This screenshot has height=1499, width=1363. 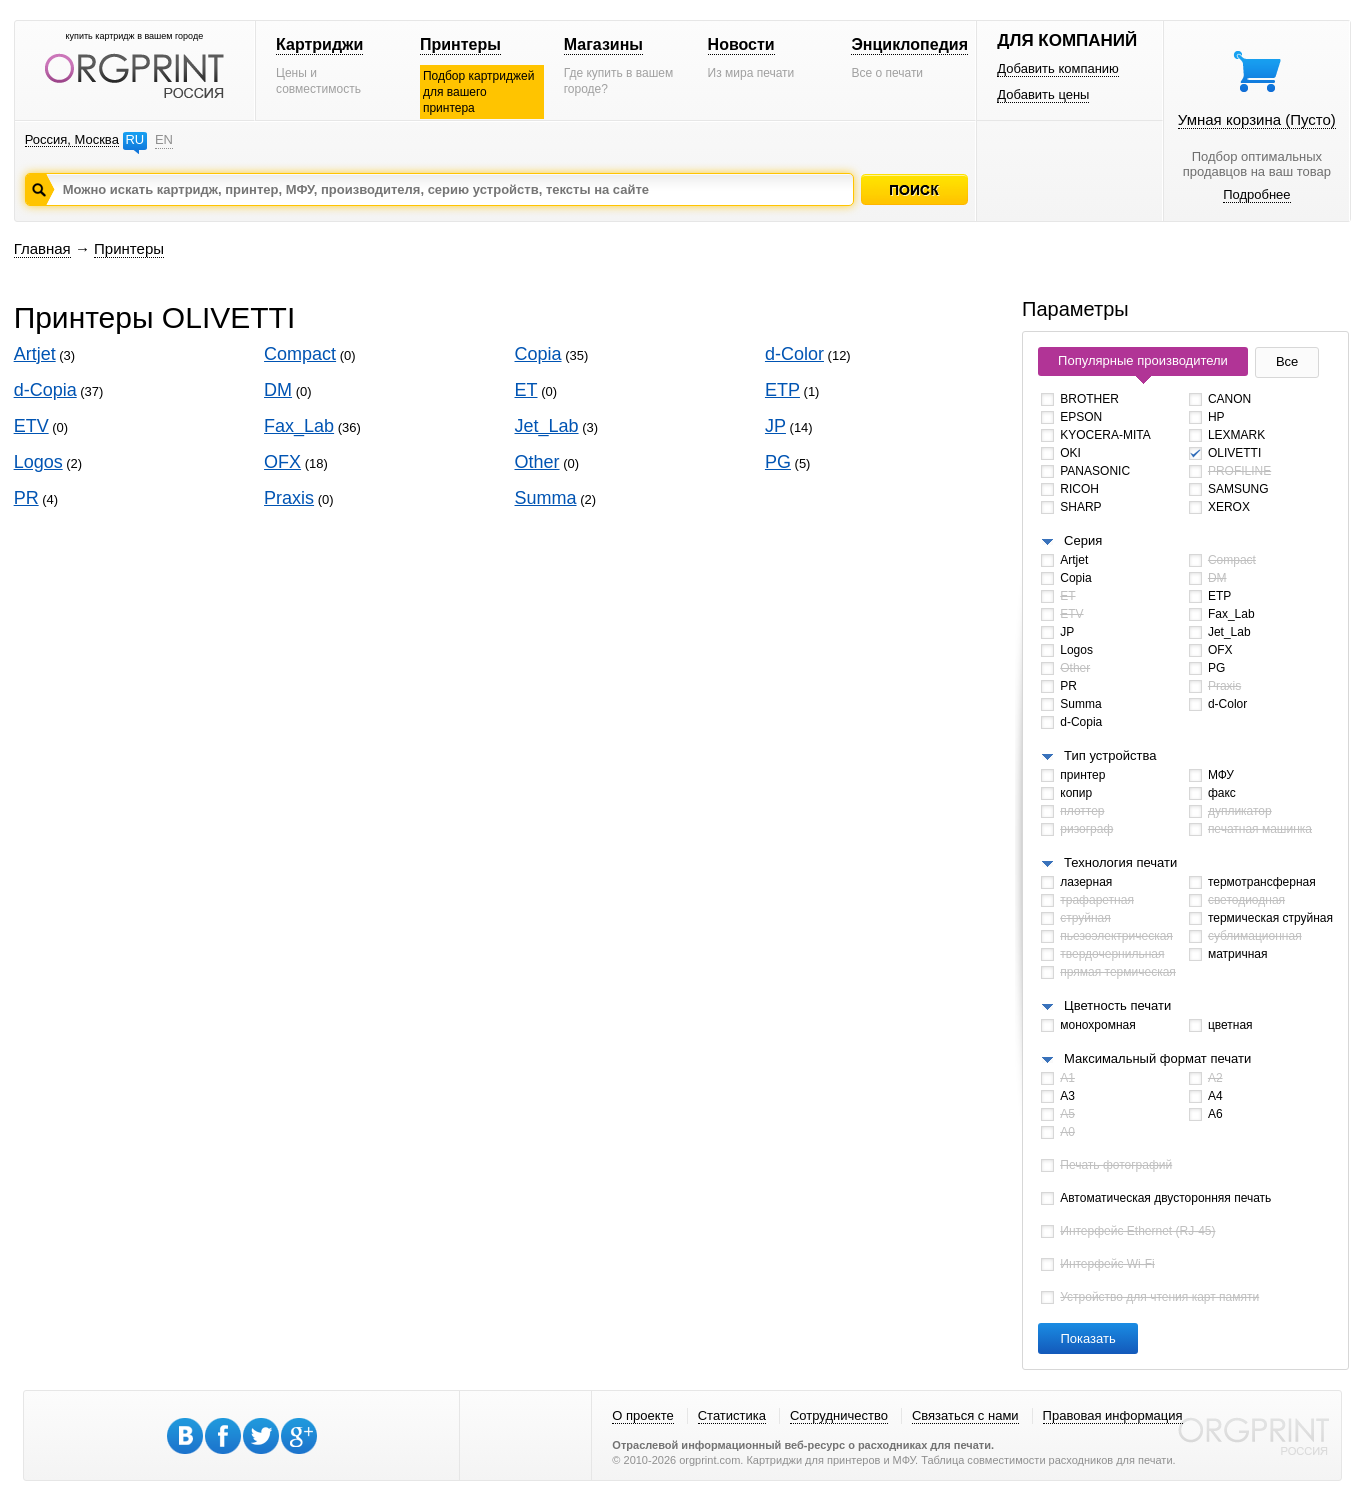 What do you see at coordinates (38, 462) in the screenshot?
I see `Logos` at bounding box center [38, 462].